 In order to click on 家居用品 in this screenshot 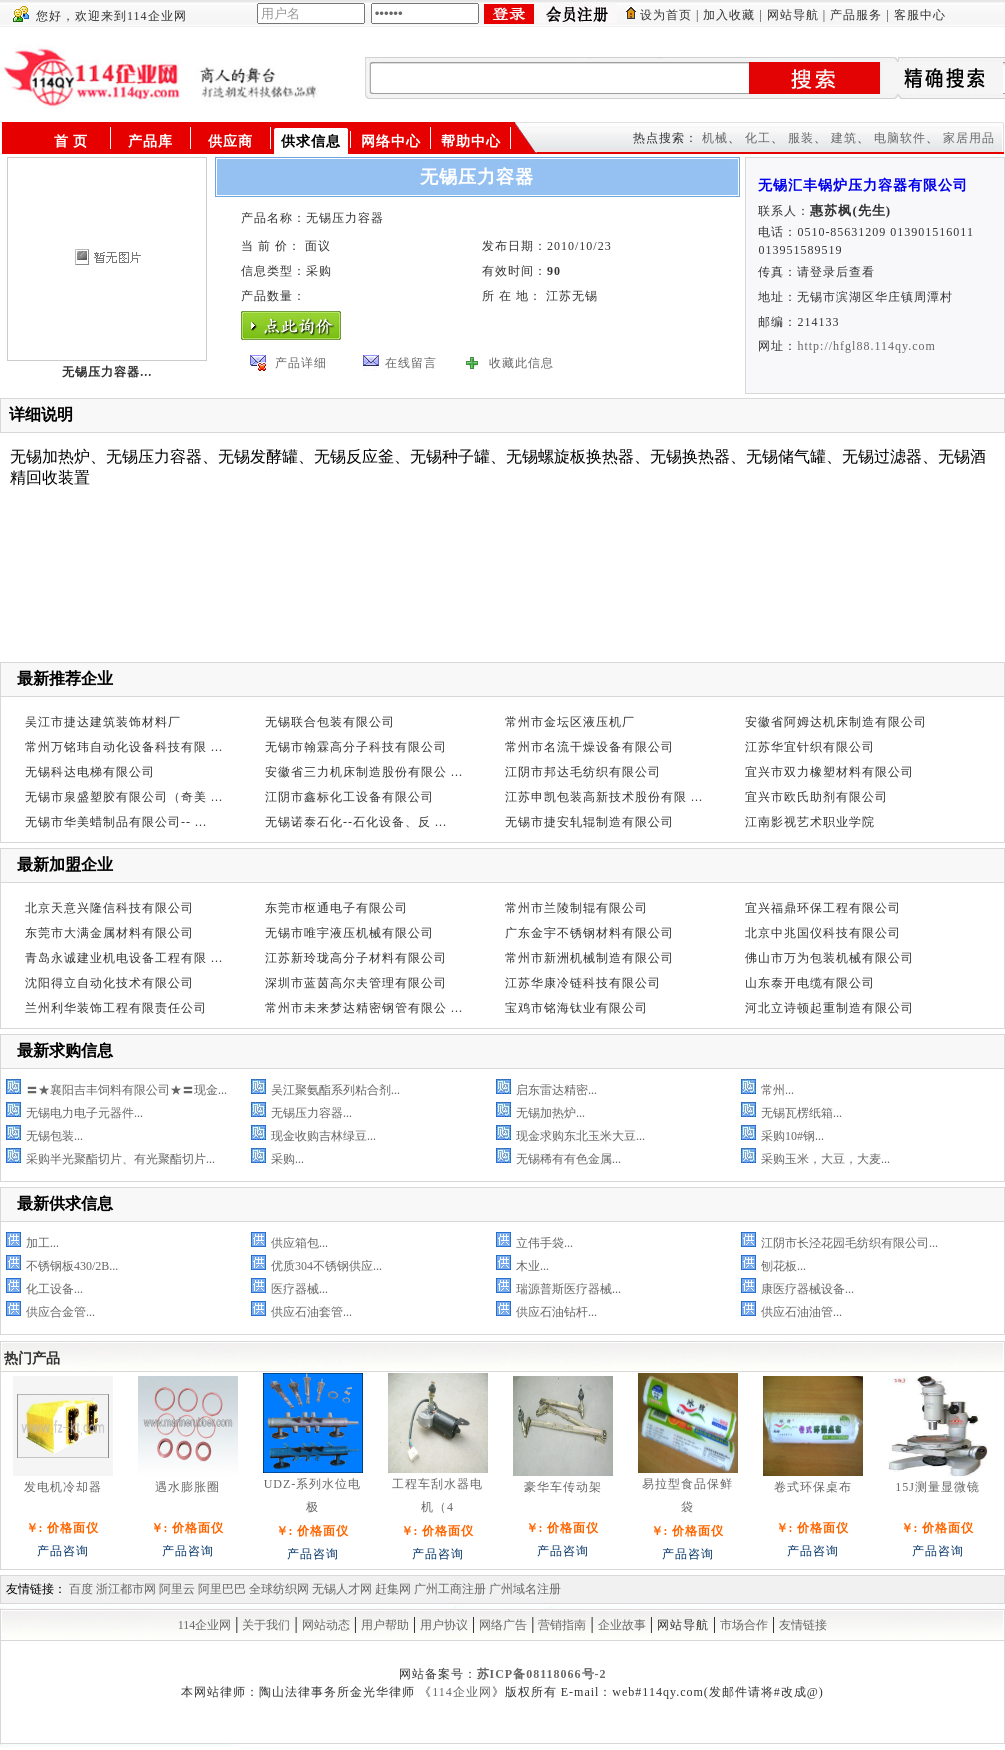, I will do `click(969, 138)`.